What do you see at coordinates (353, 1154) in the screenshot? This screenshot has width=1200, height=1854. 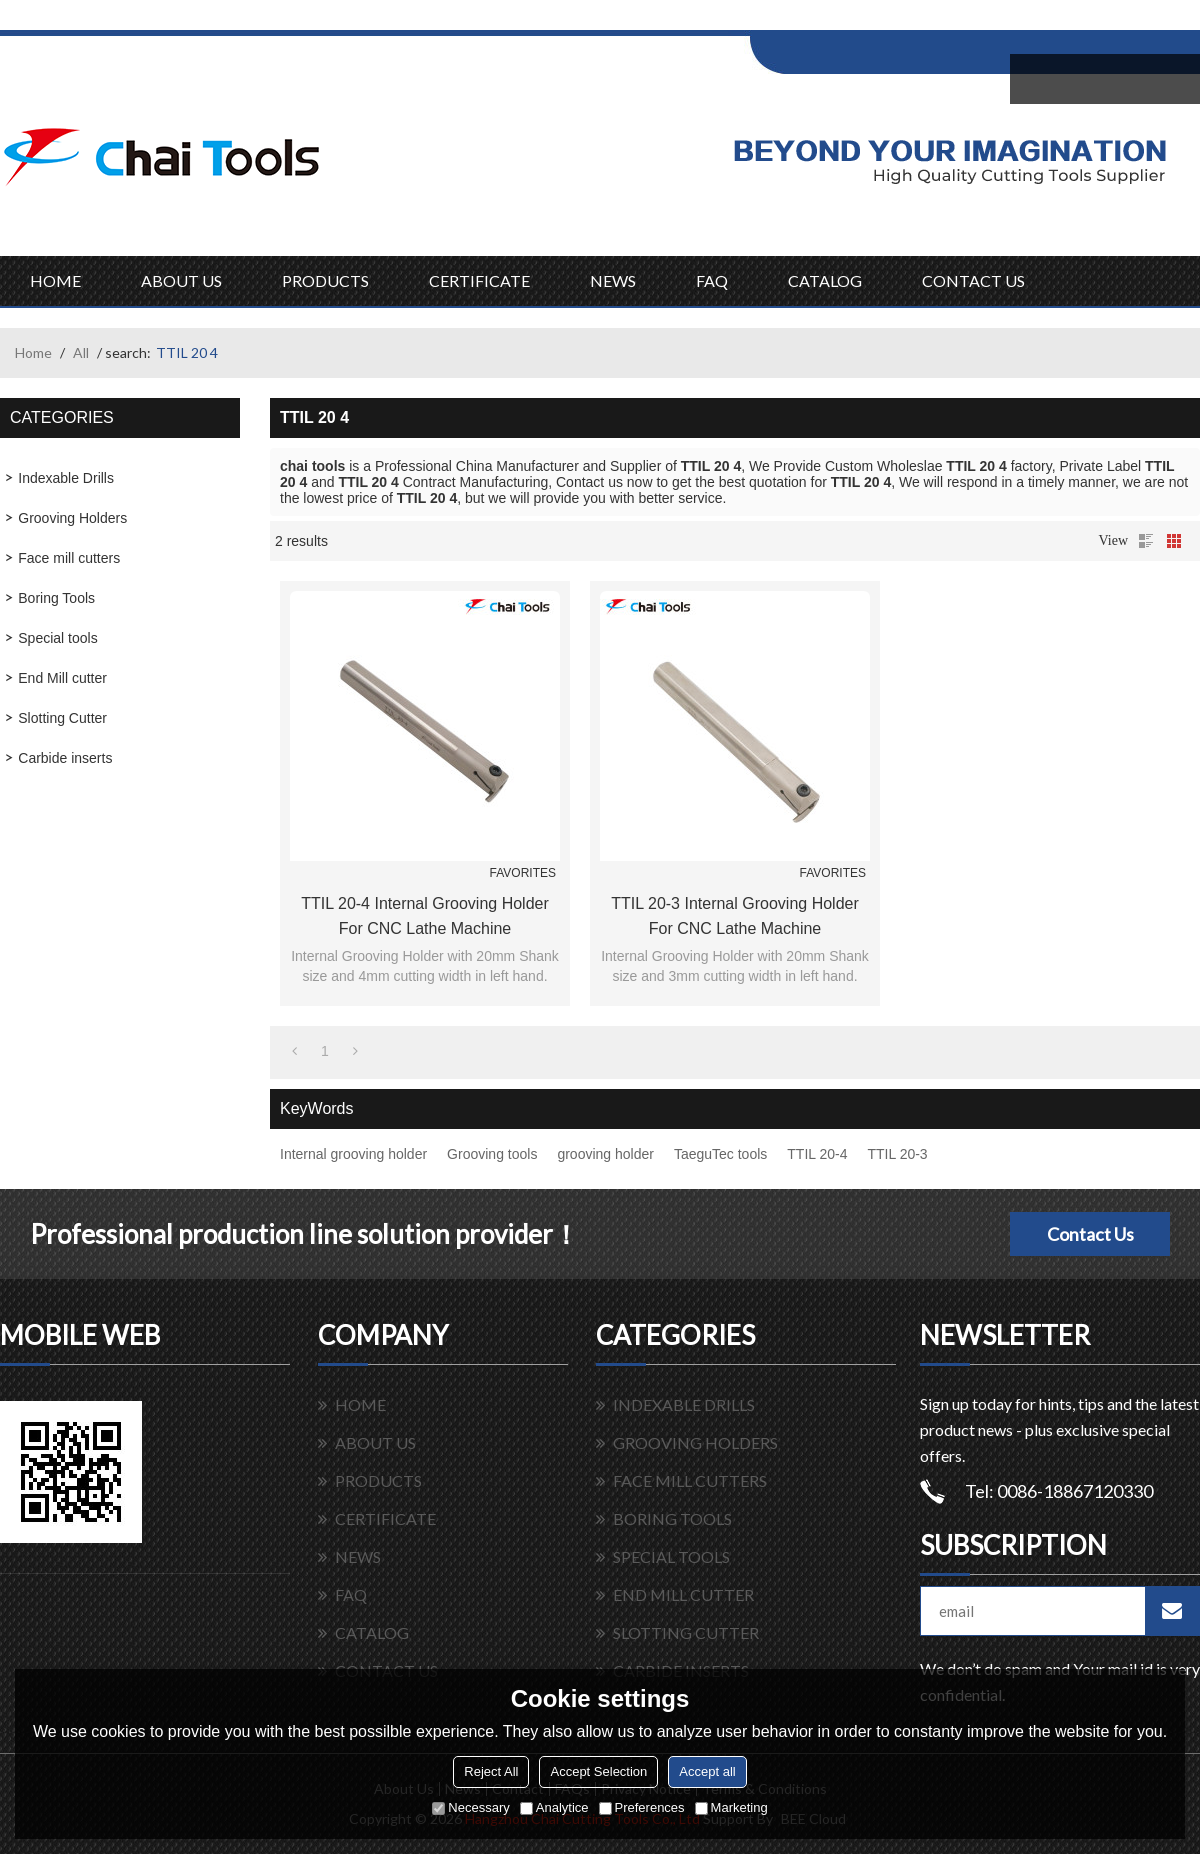 I see `Internal grooving holder` at bounding box center [353, 1154].